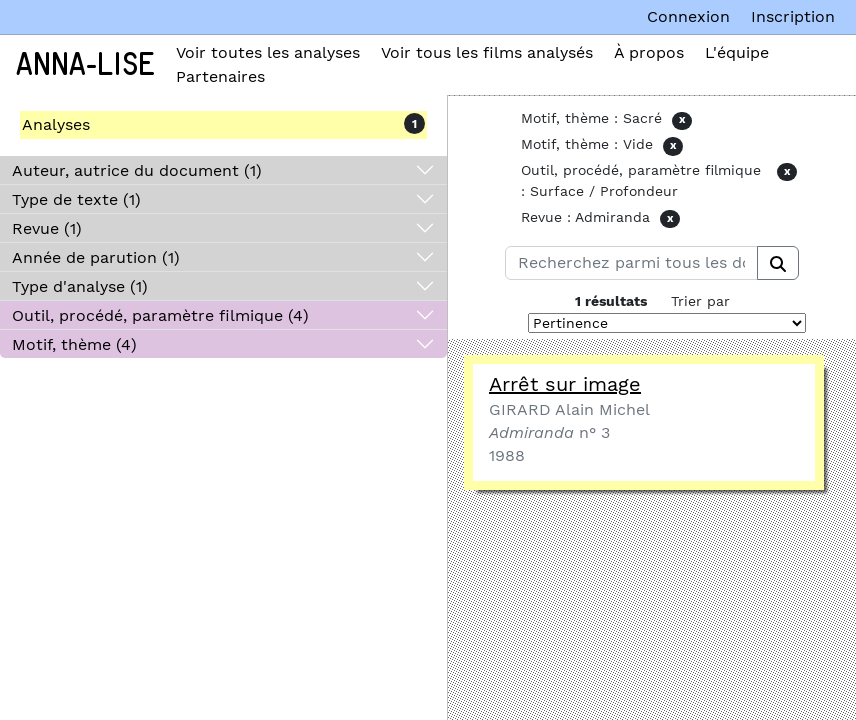  Describe the element at coordinates (649, 52) in the screenshot. I see `À propos` at that location.